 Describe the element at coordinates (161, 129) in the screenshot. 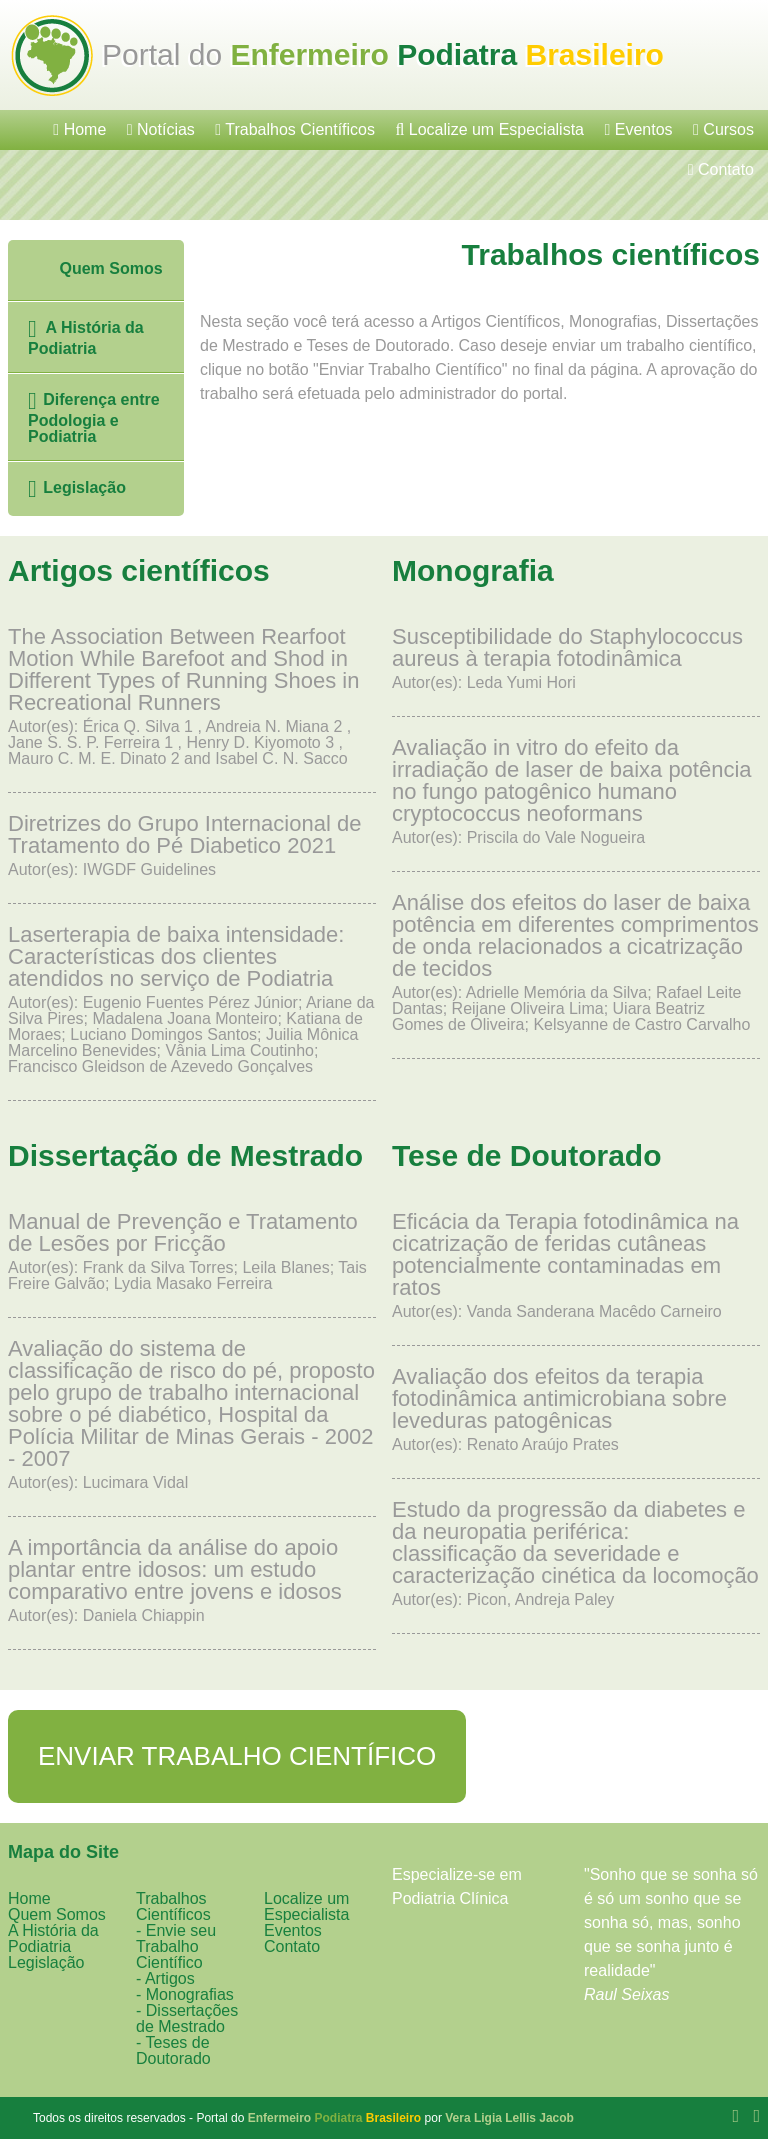

I see `Notícias` at that location.